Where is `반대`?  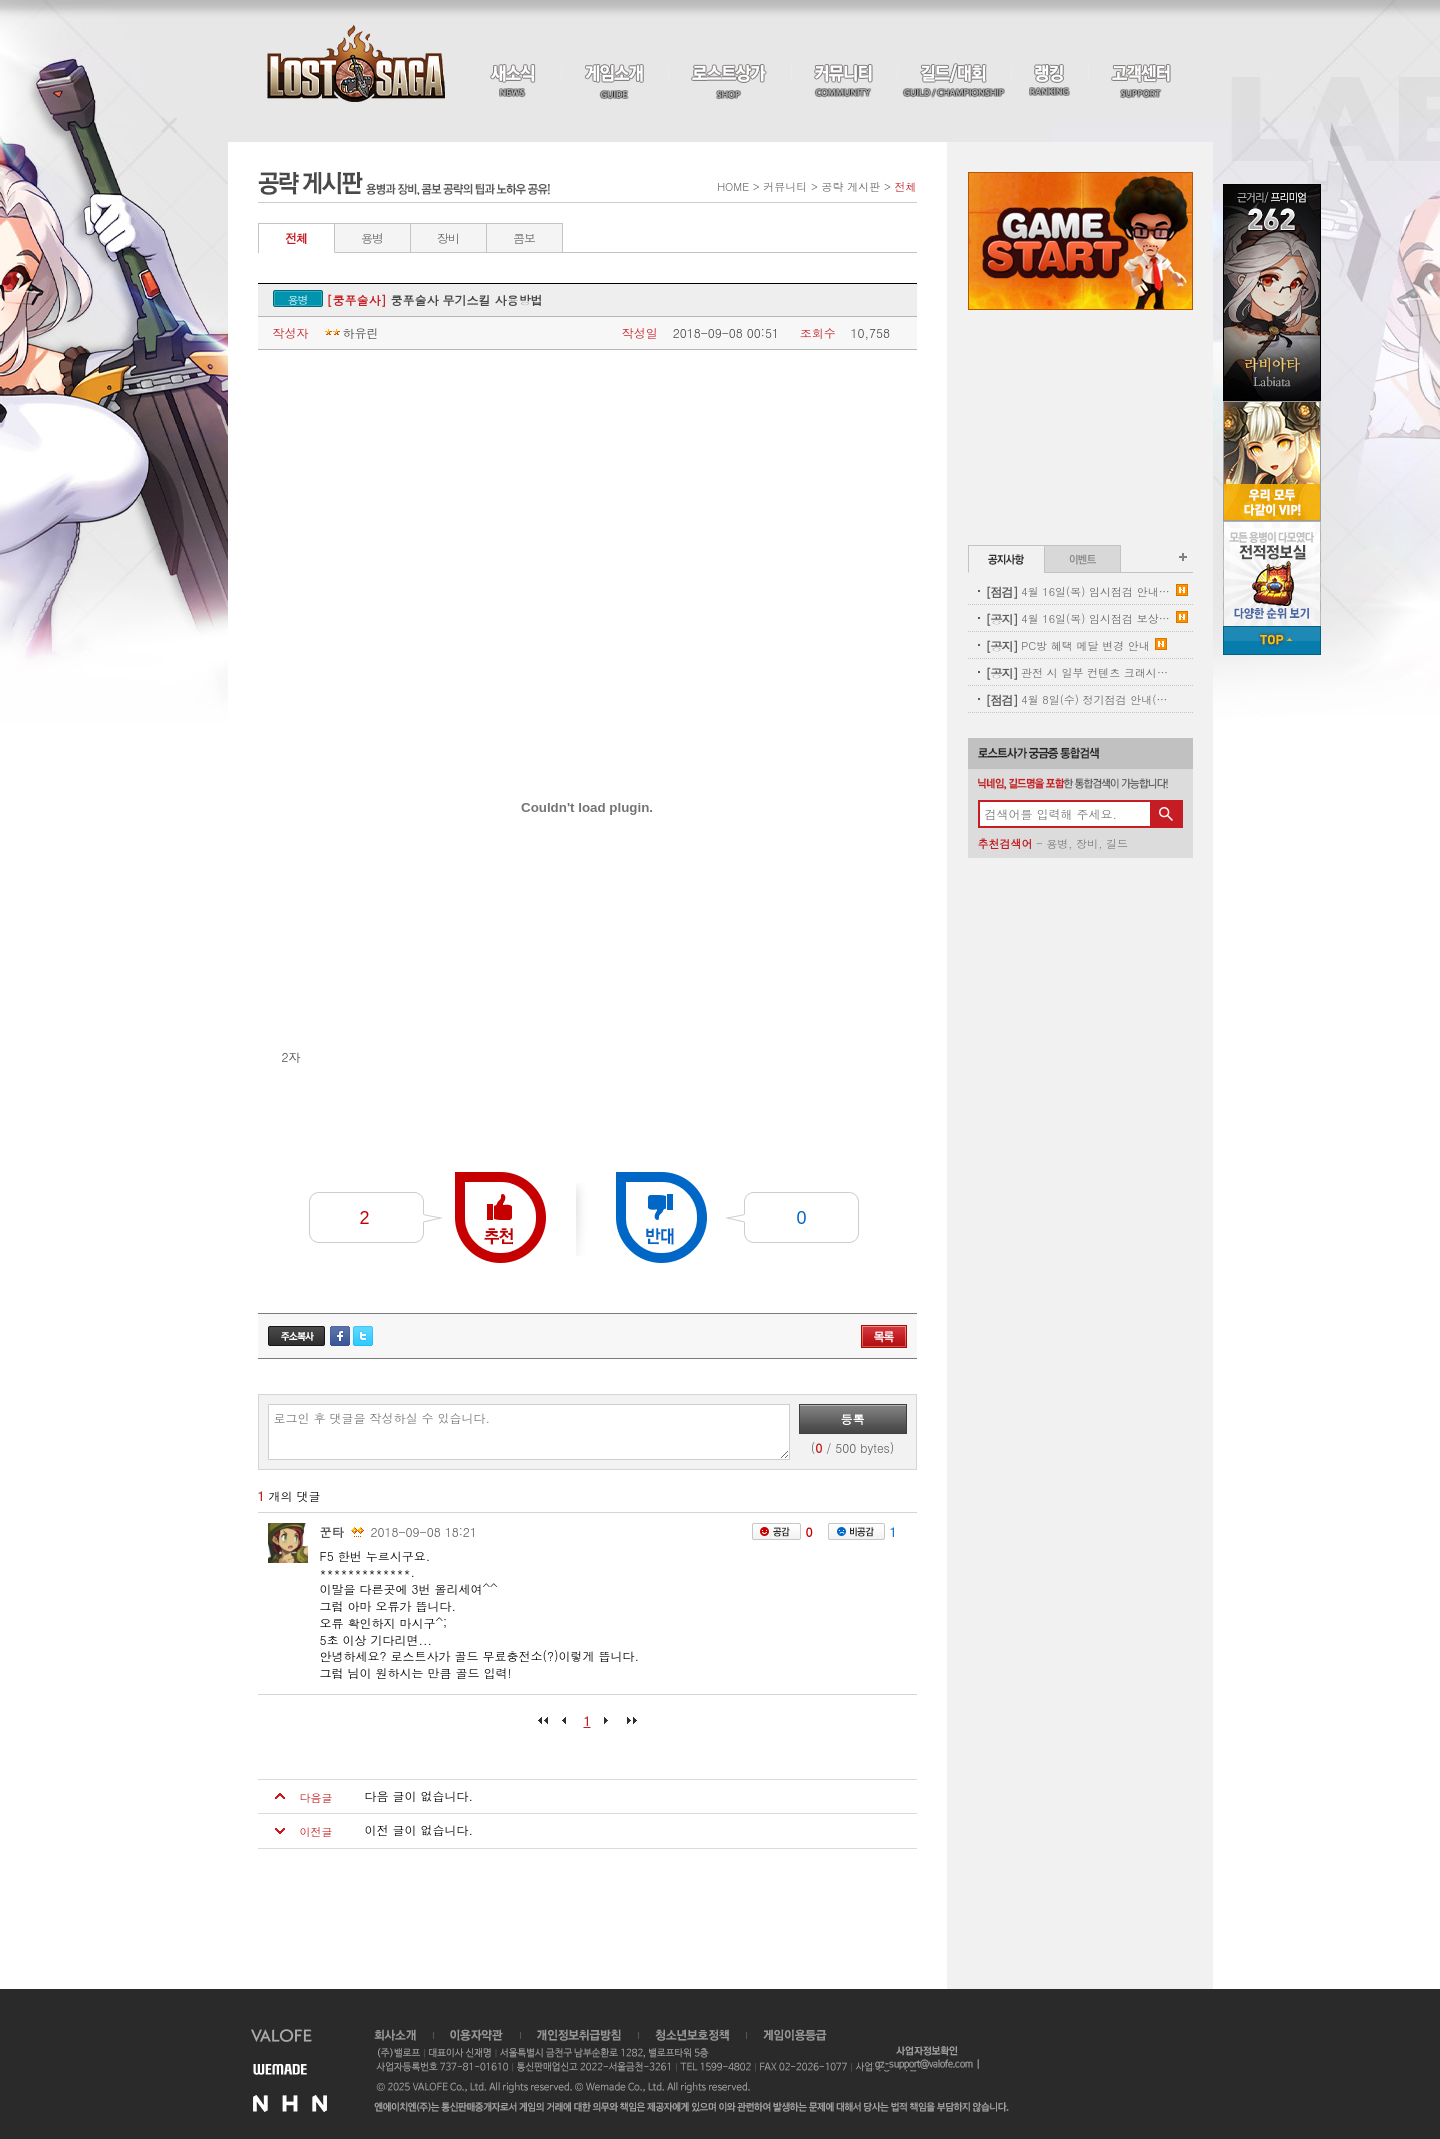
반대 is located at coordinates (661, 1217).